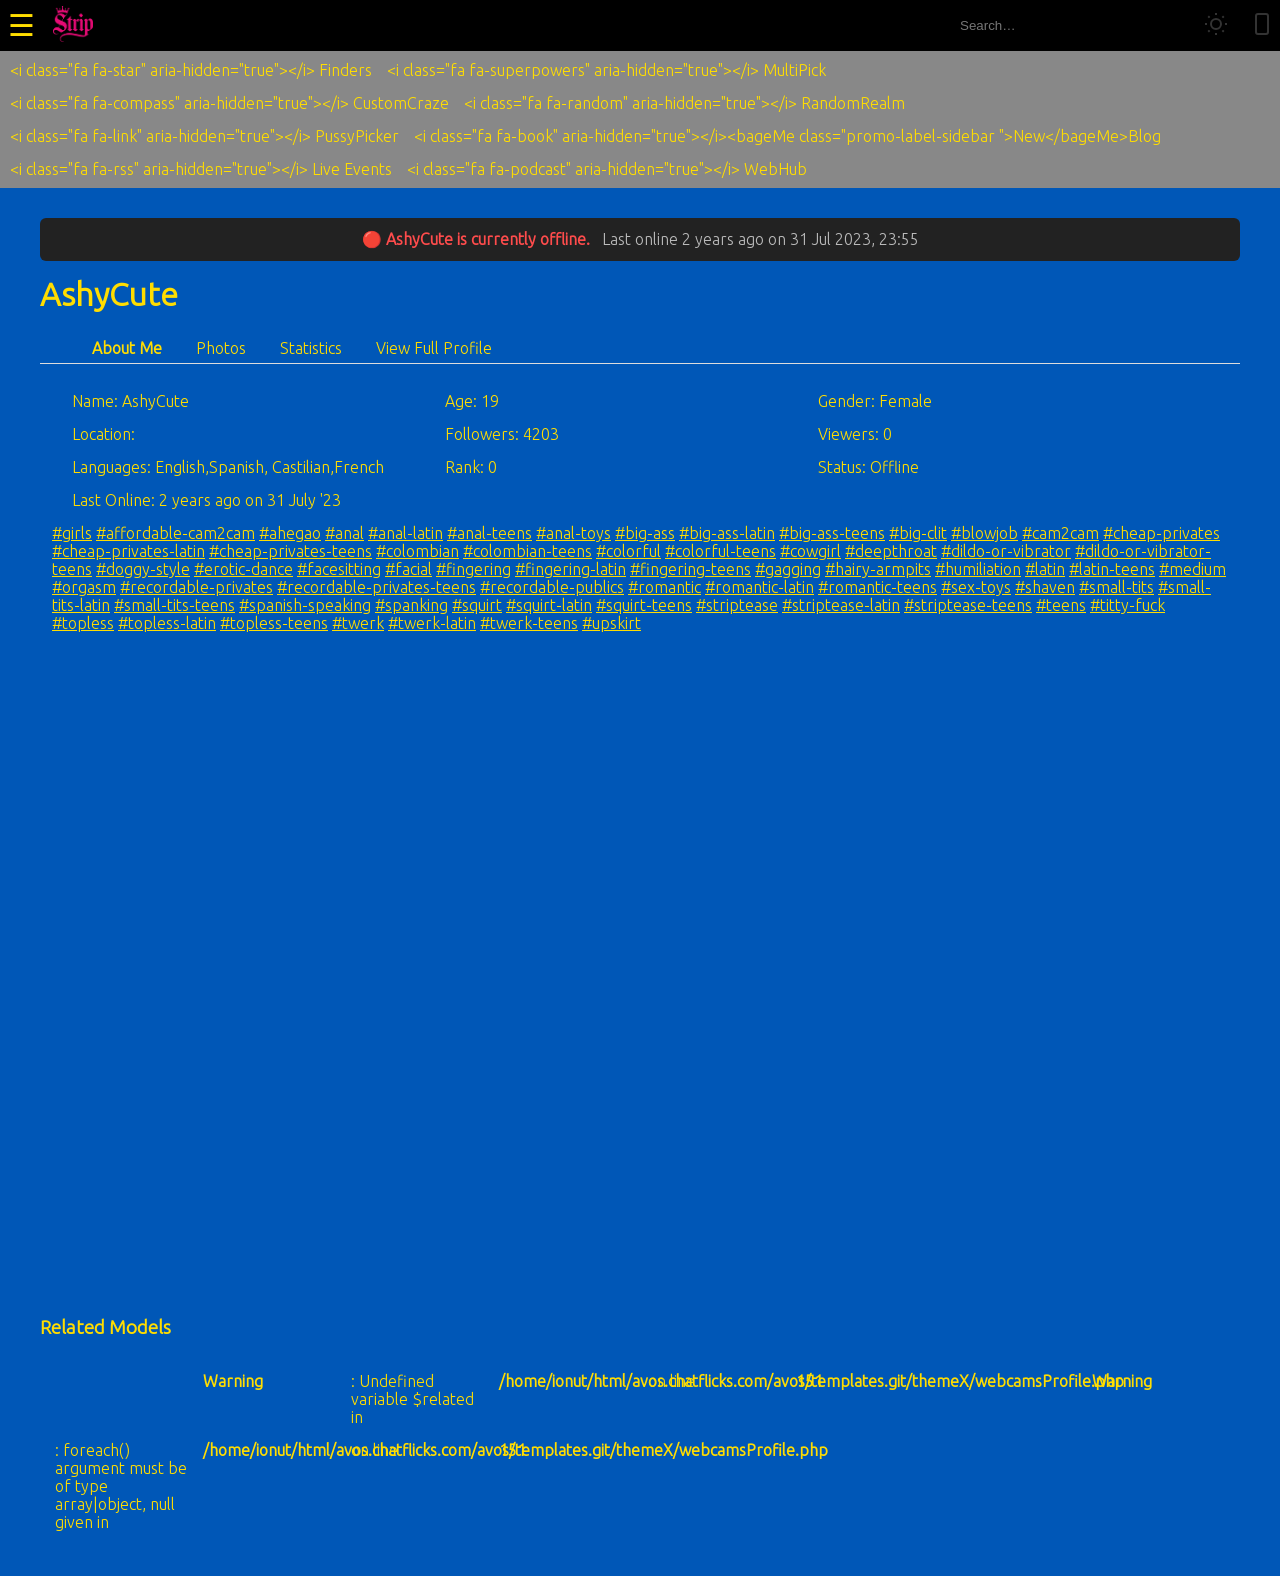 This screenshot has width=1280, height=1576. Describe the element at coordinates (128, 551) in the screenshot. I see `#cheap-privates-latin` at that location.